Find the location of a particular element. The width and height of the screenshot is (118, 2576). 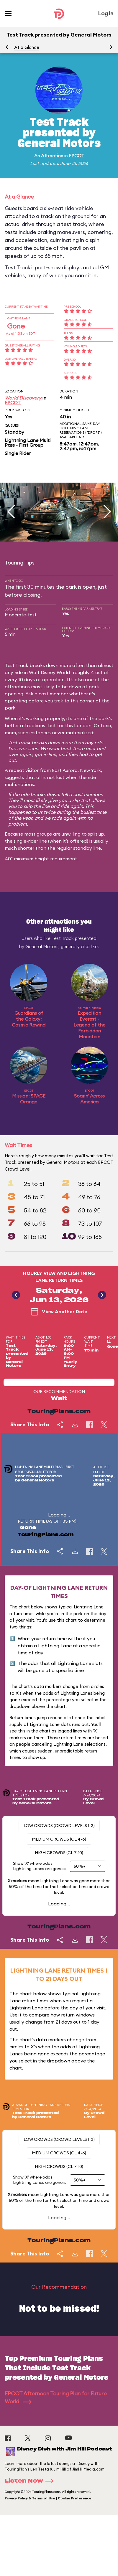

Low Crowds (Crowd levels 1-3) is located at coordinates (59, 1825).